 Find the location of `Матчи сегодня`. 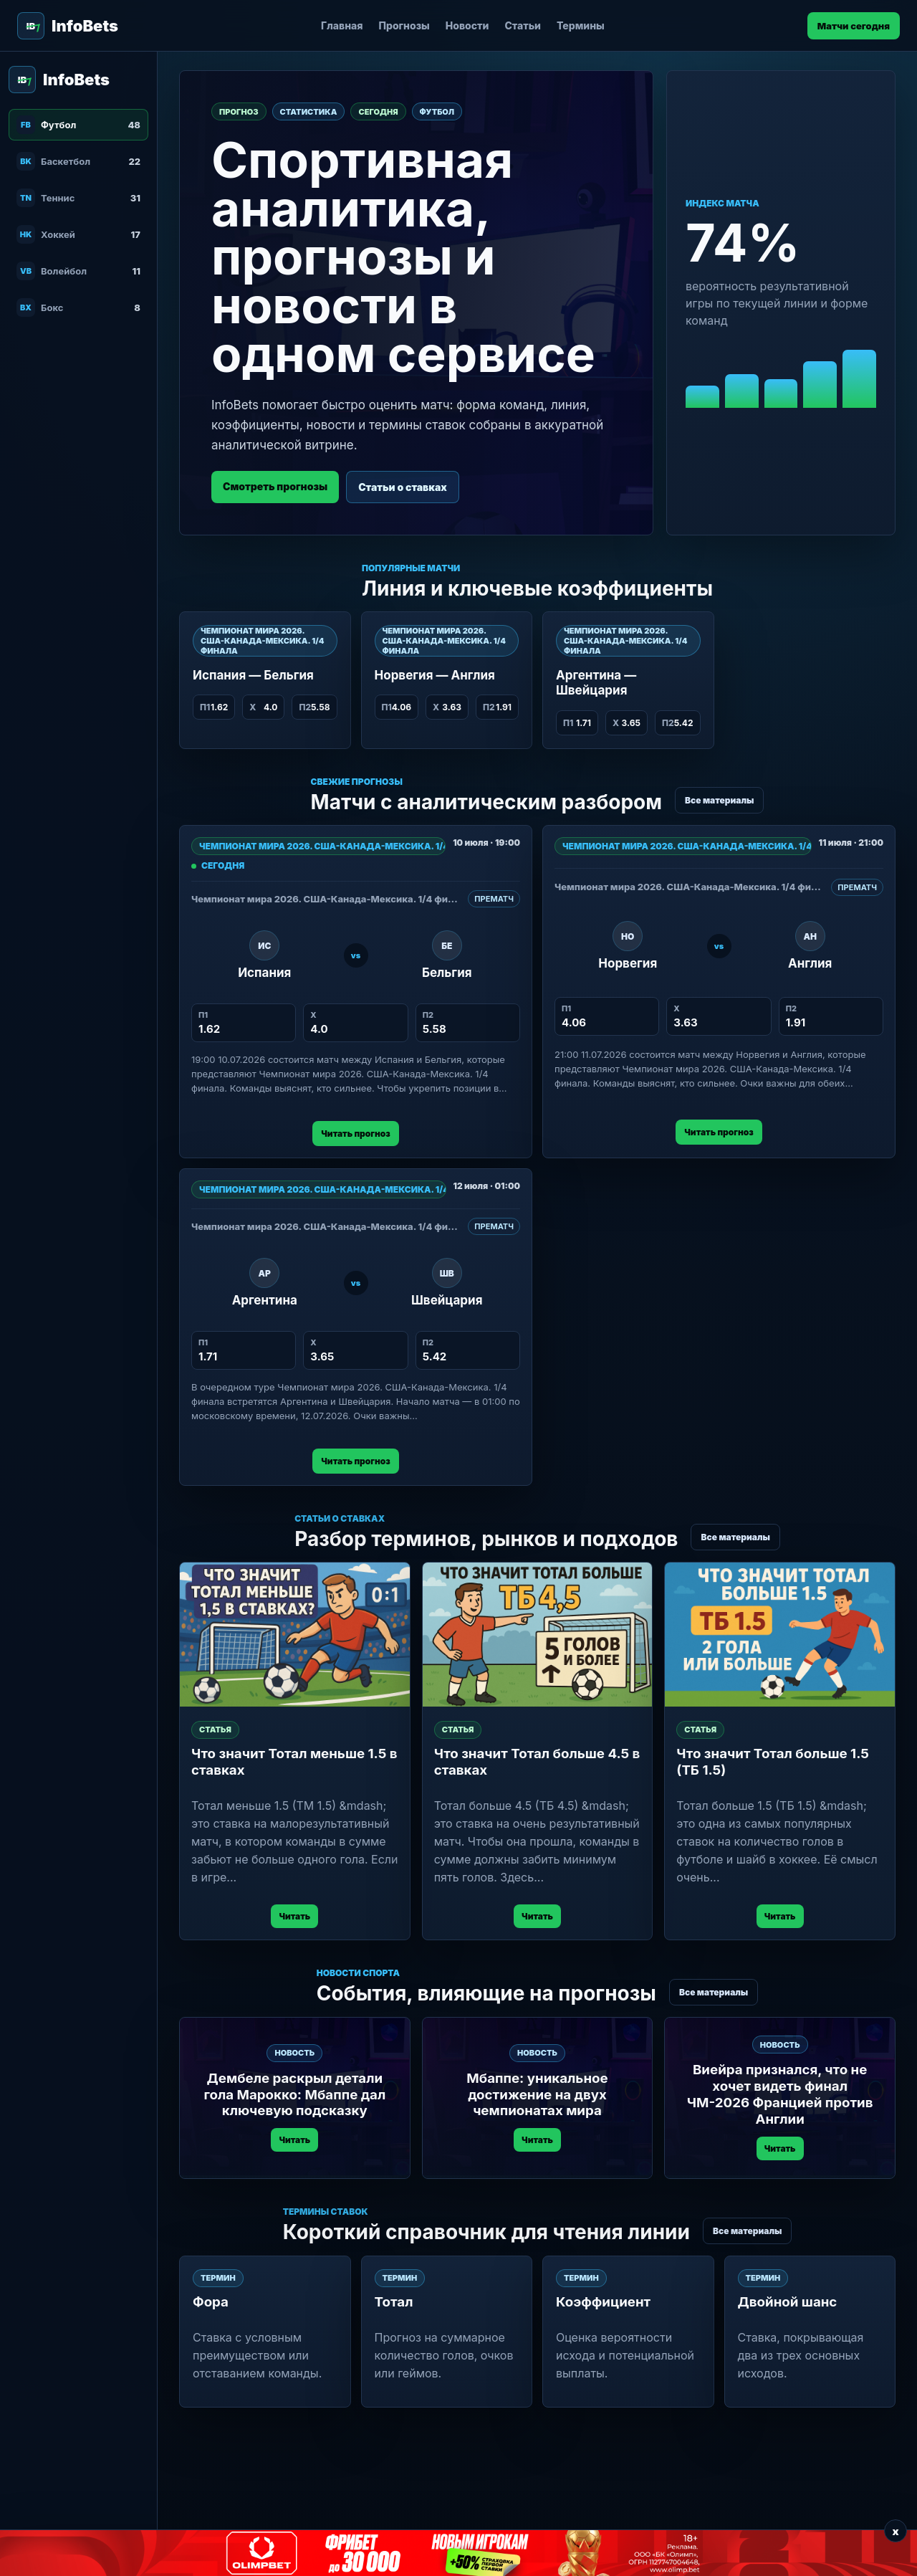

Матчи сегодня is located at coordinates (853, 26).